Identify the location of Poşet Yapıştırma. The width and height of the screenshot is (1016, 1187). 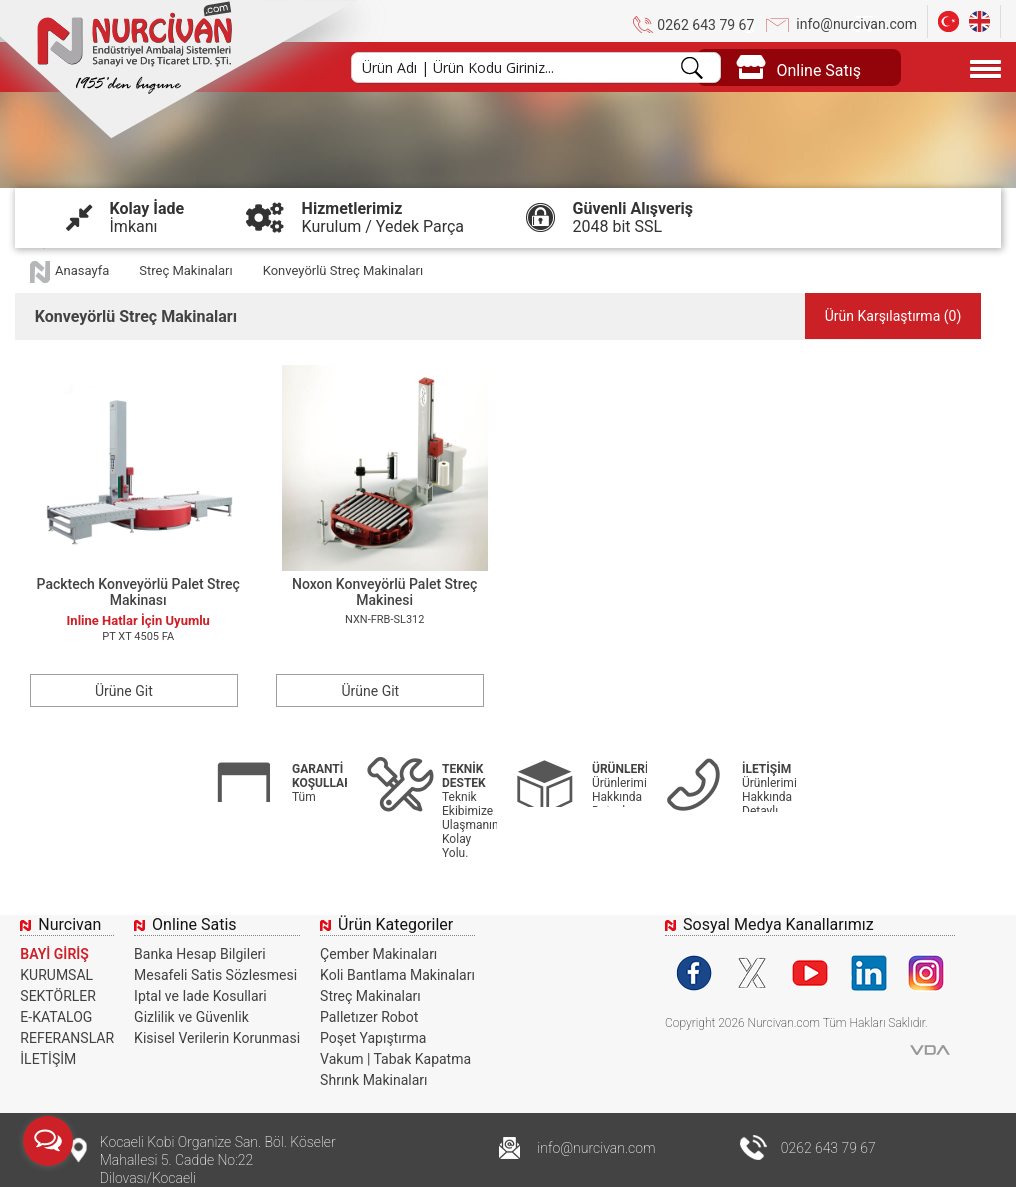
(373, 1038).